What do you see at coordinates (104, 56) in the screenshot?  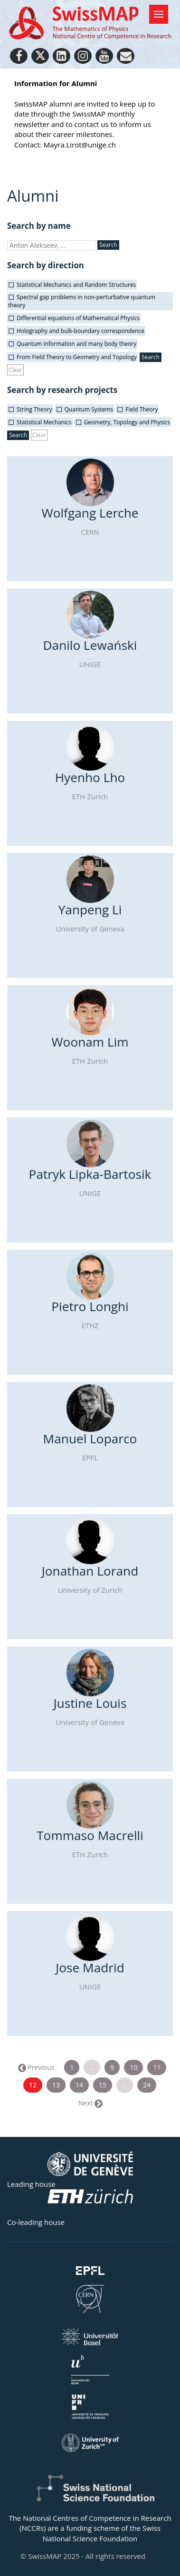 I see `[Youtube]` at bounding box center [104, 56].